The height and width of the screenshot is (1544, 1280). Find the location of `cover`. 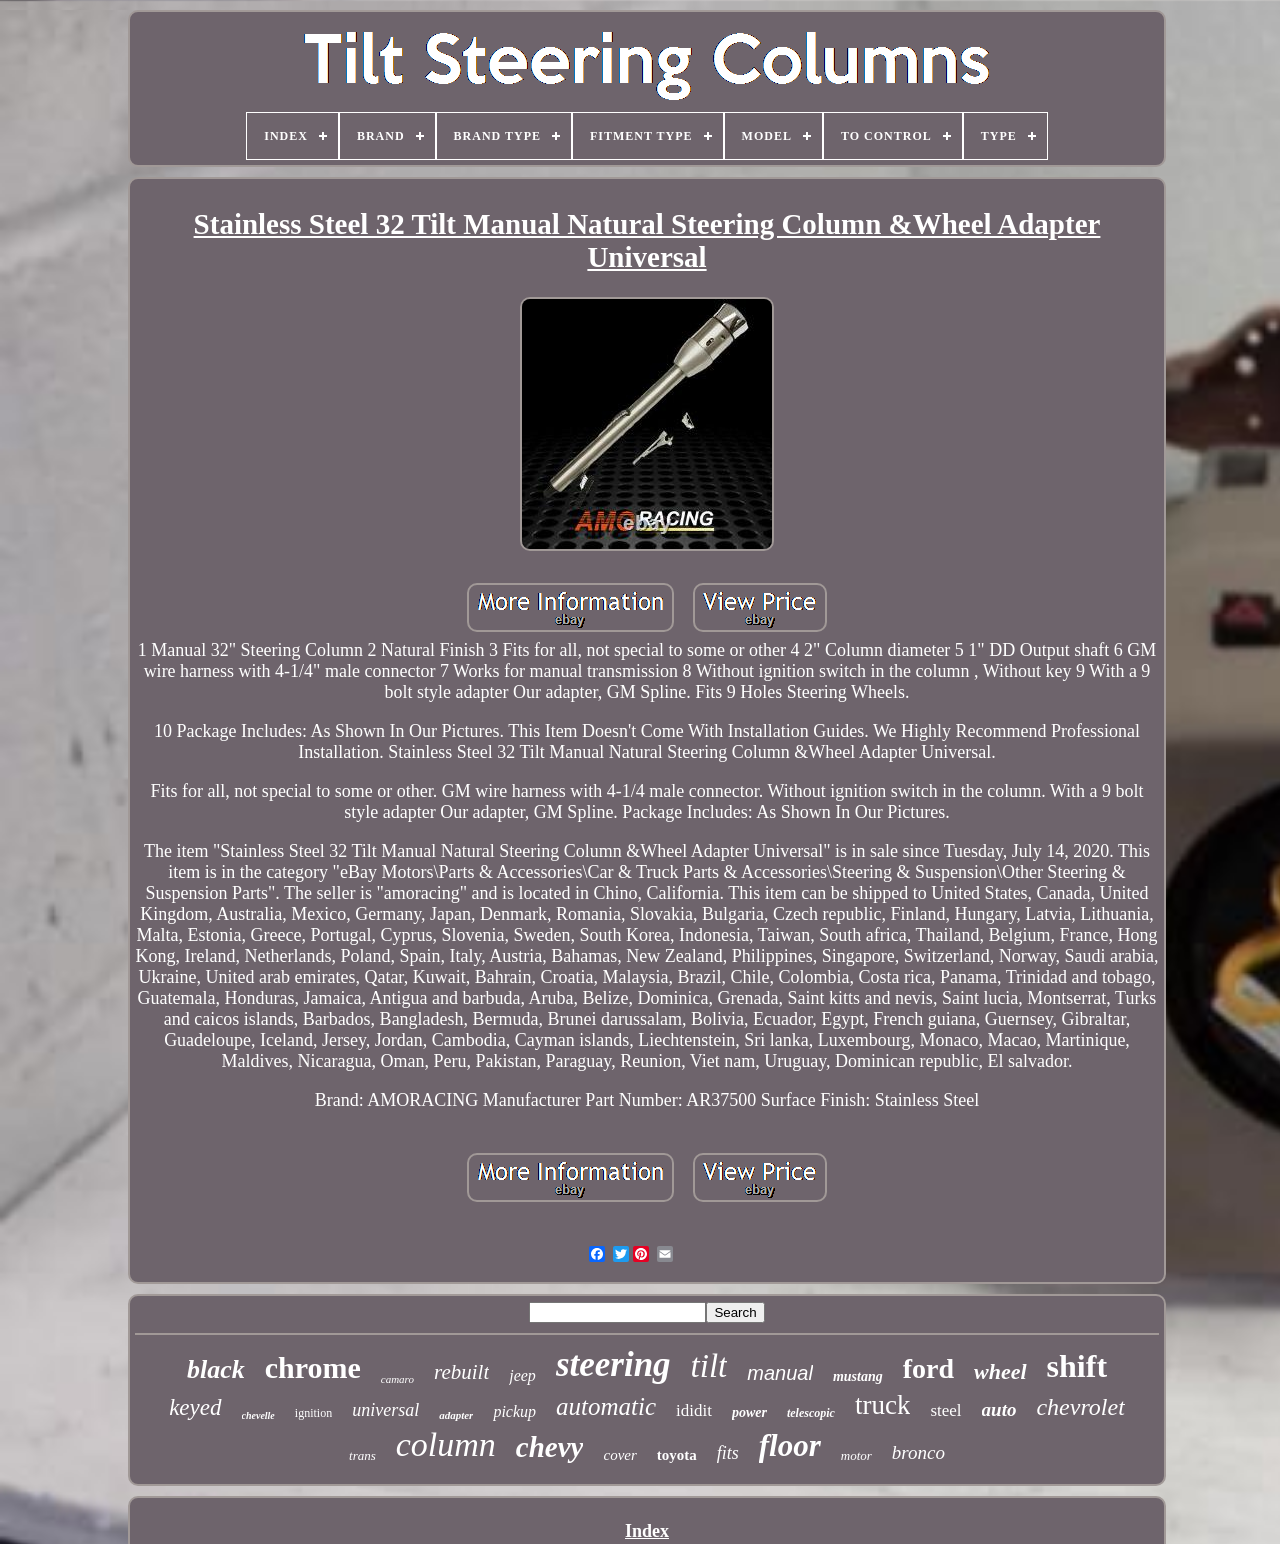

cover is located at coordinates (619, 1455).